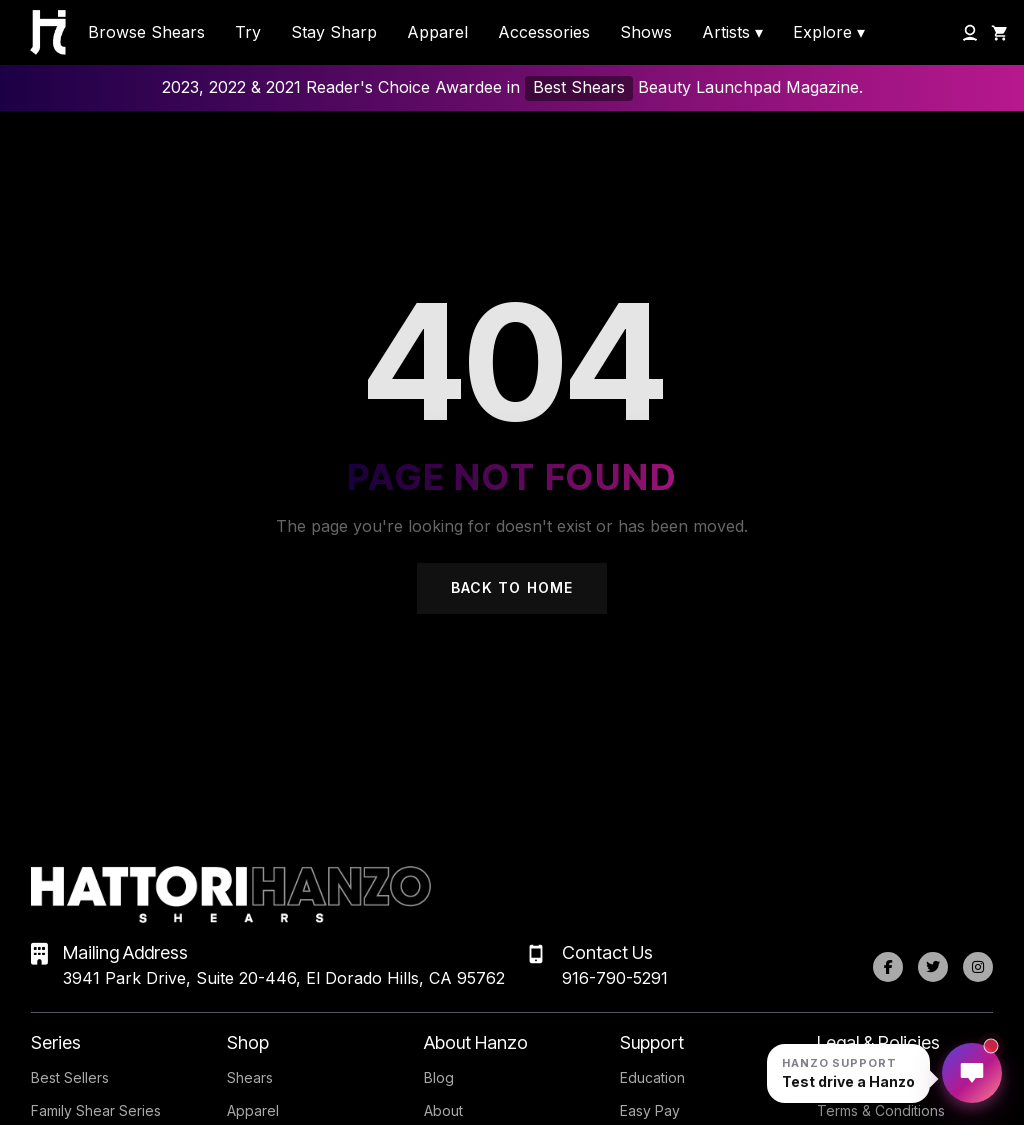  Describe the element at coordinates (248, 32) in the screenshot. I see `Try [menuitem]` at that location.